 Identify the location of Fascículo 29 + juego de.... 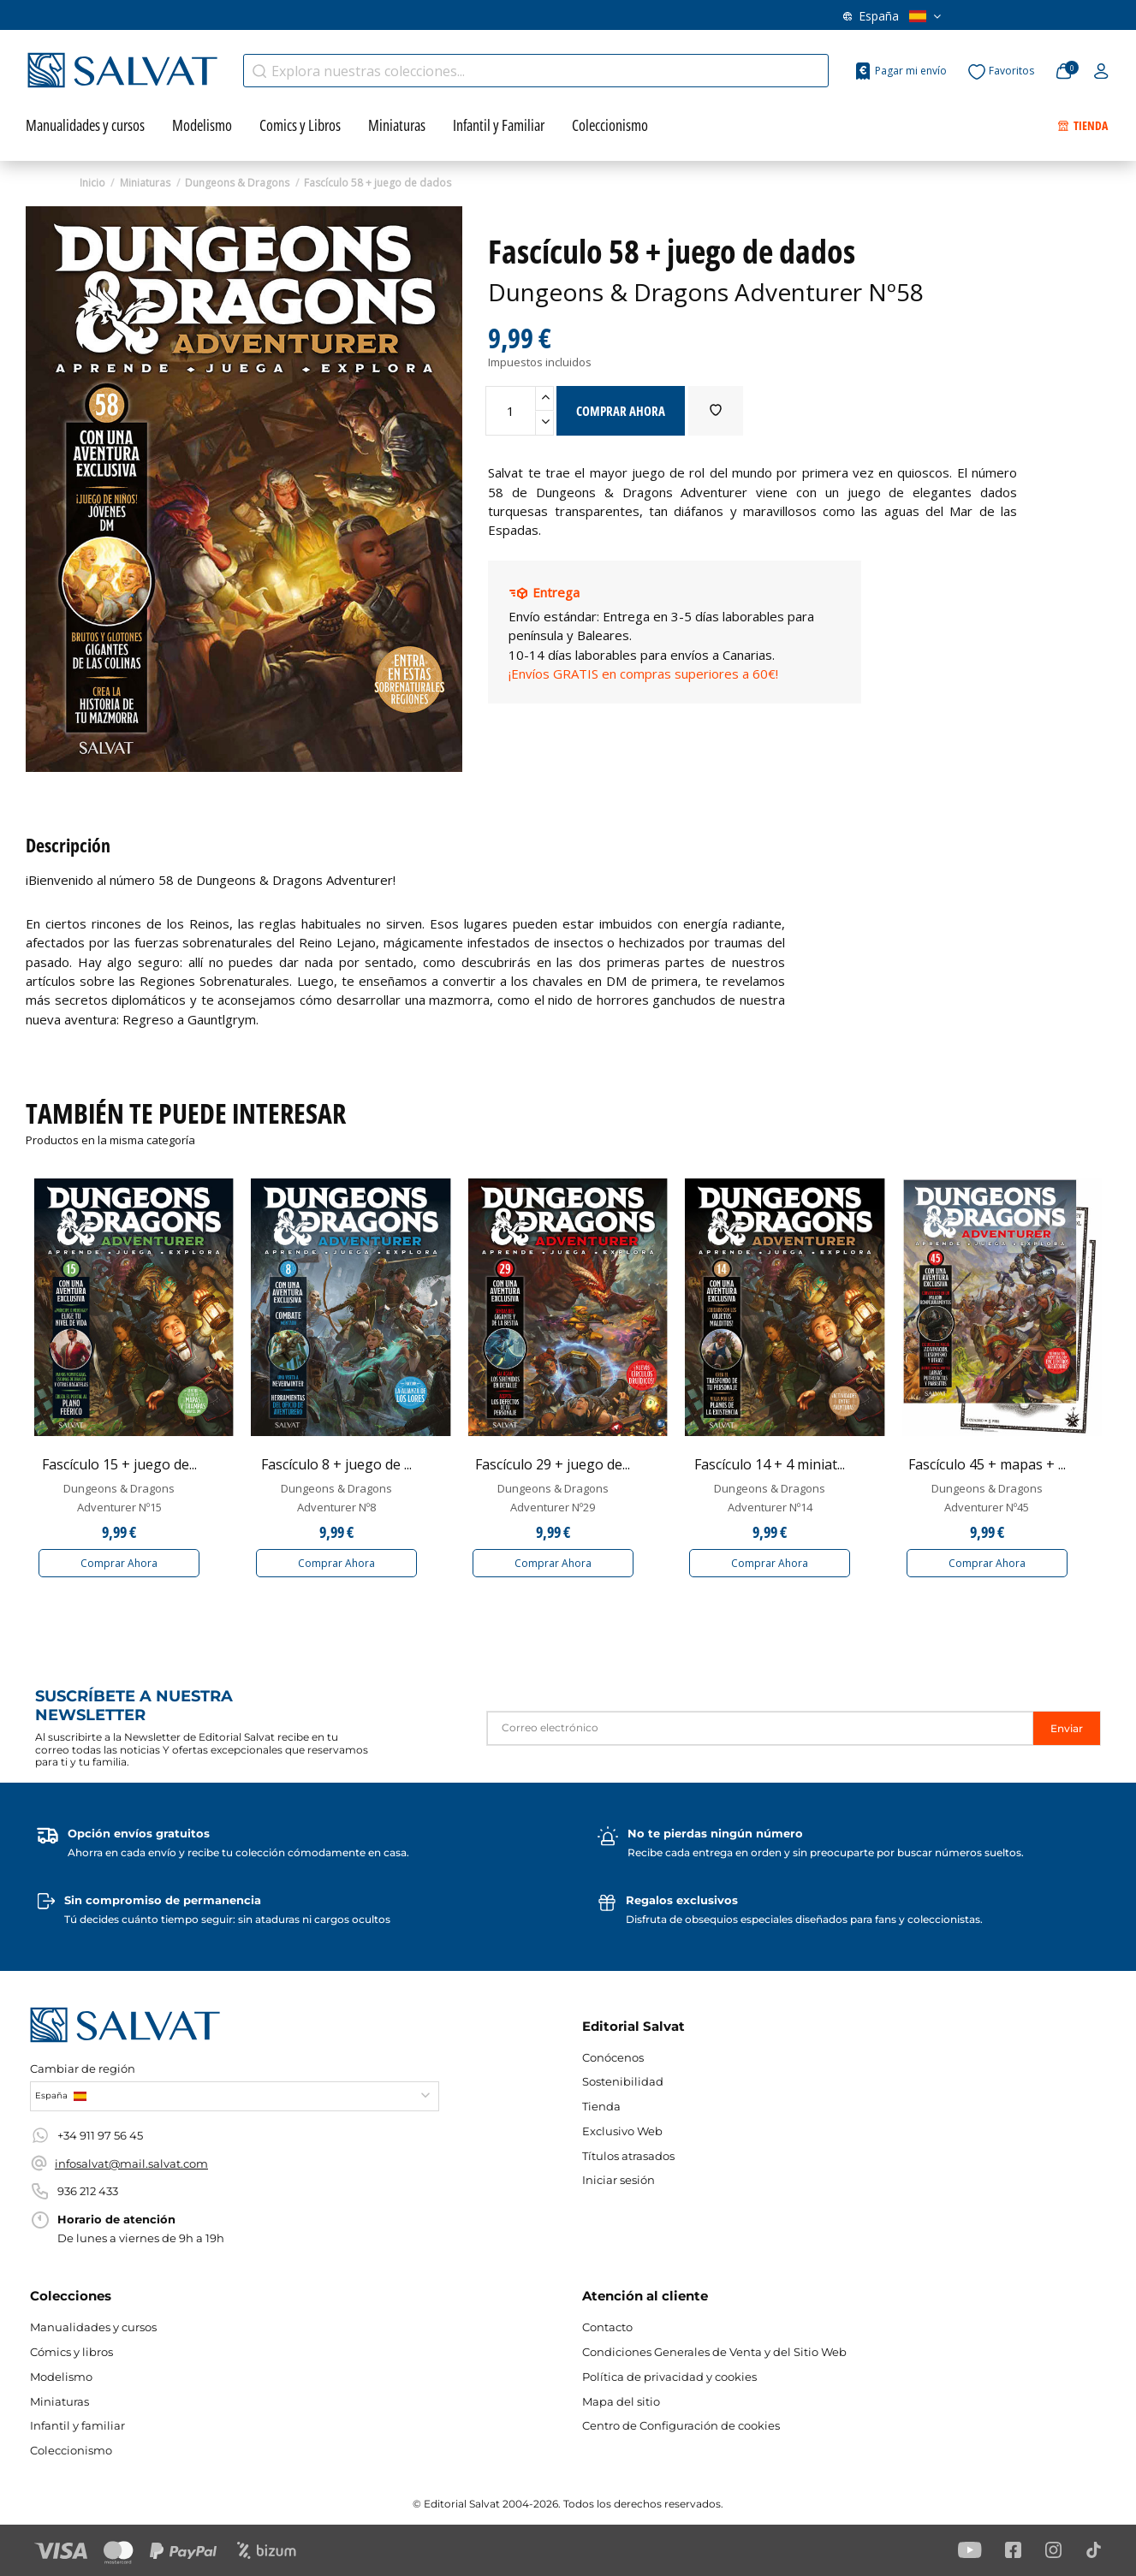
(552, 1464).